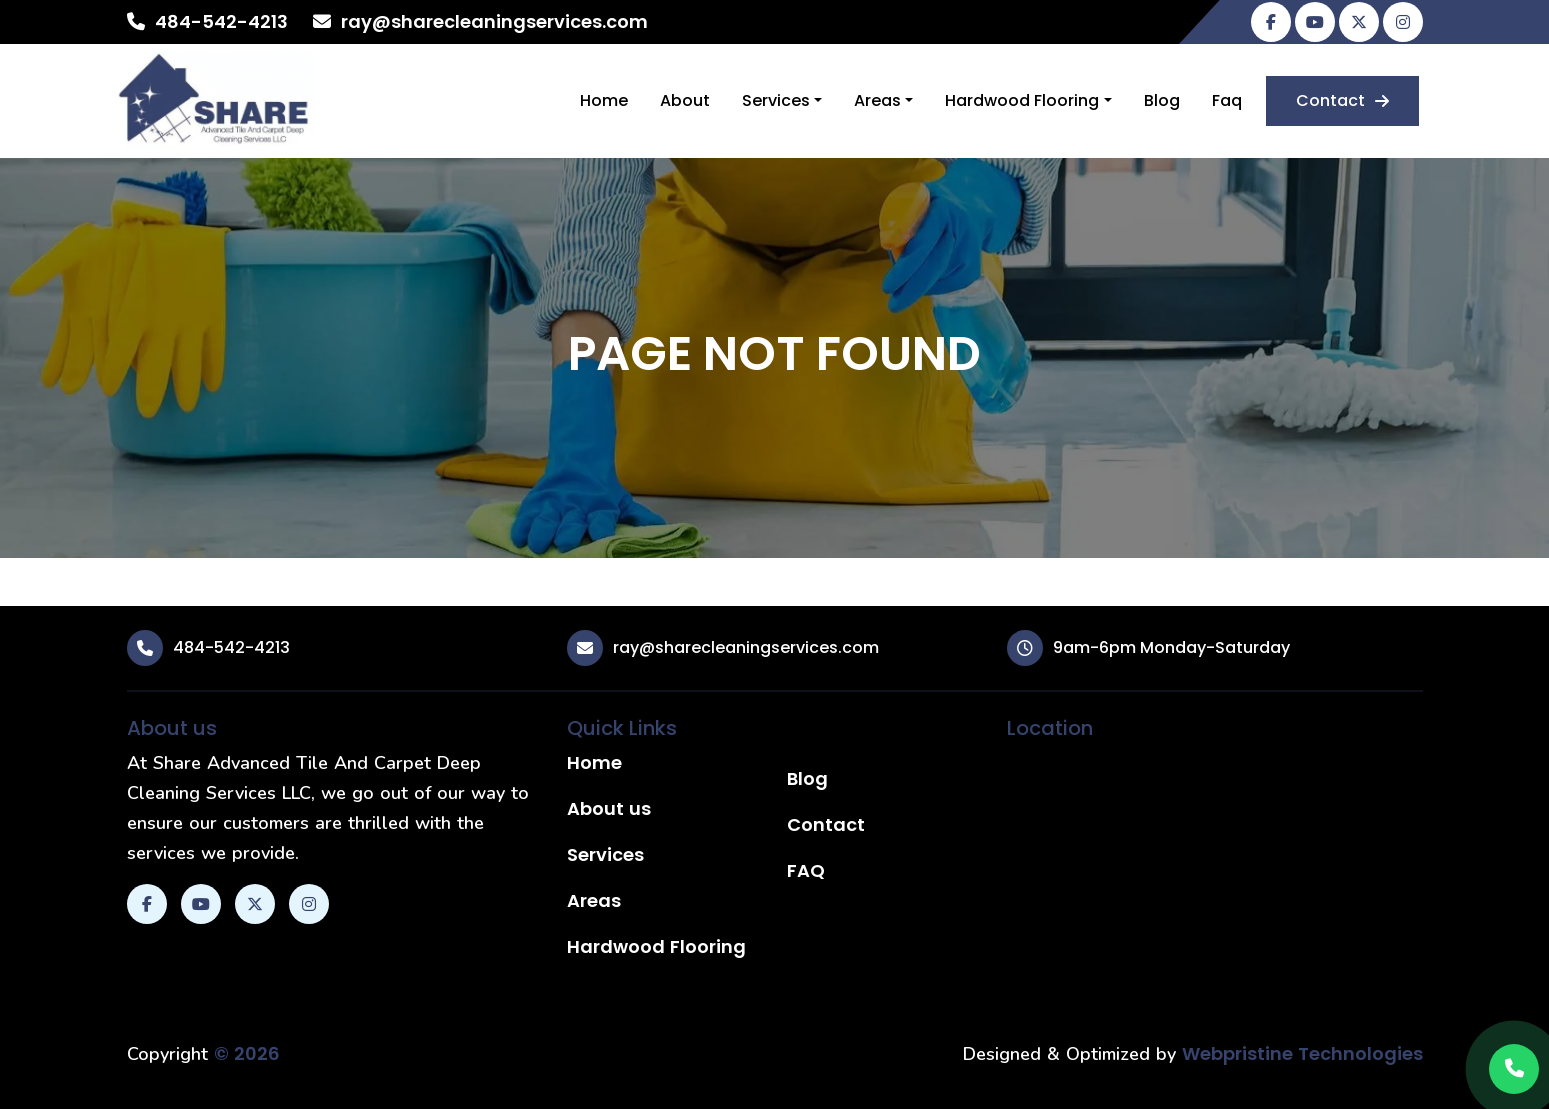  Describe the element at coordinates (609, 808) in the screenshot. I see `About us` at that location.